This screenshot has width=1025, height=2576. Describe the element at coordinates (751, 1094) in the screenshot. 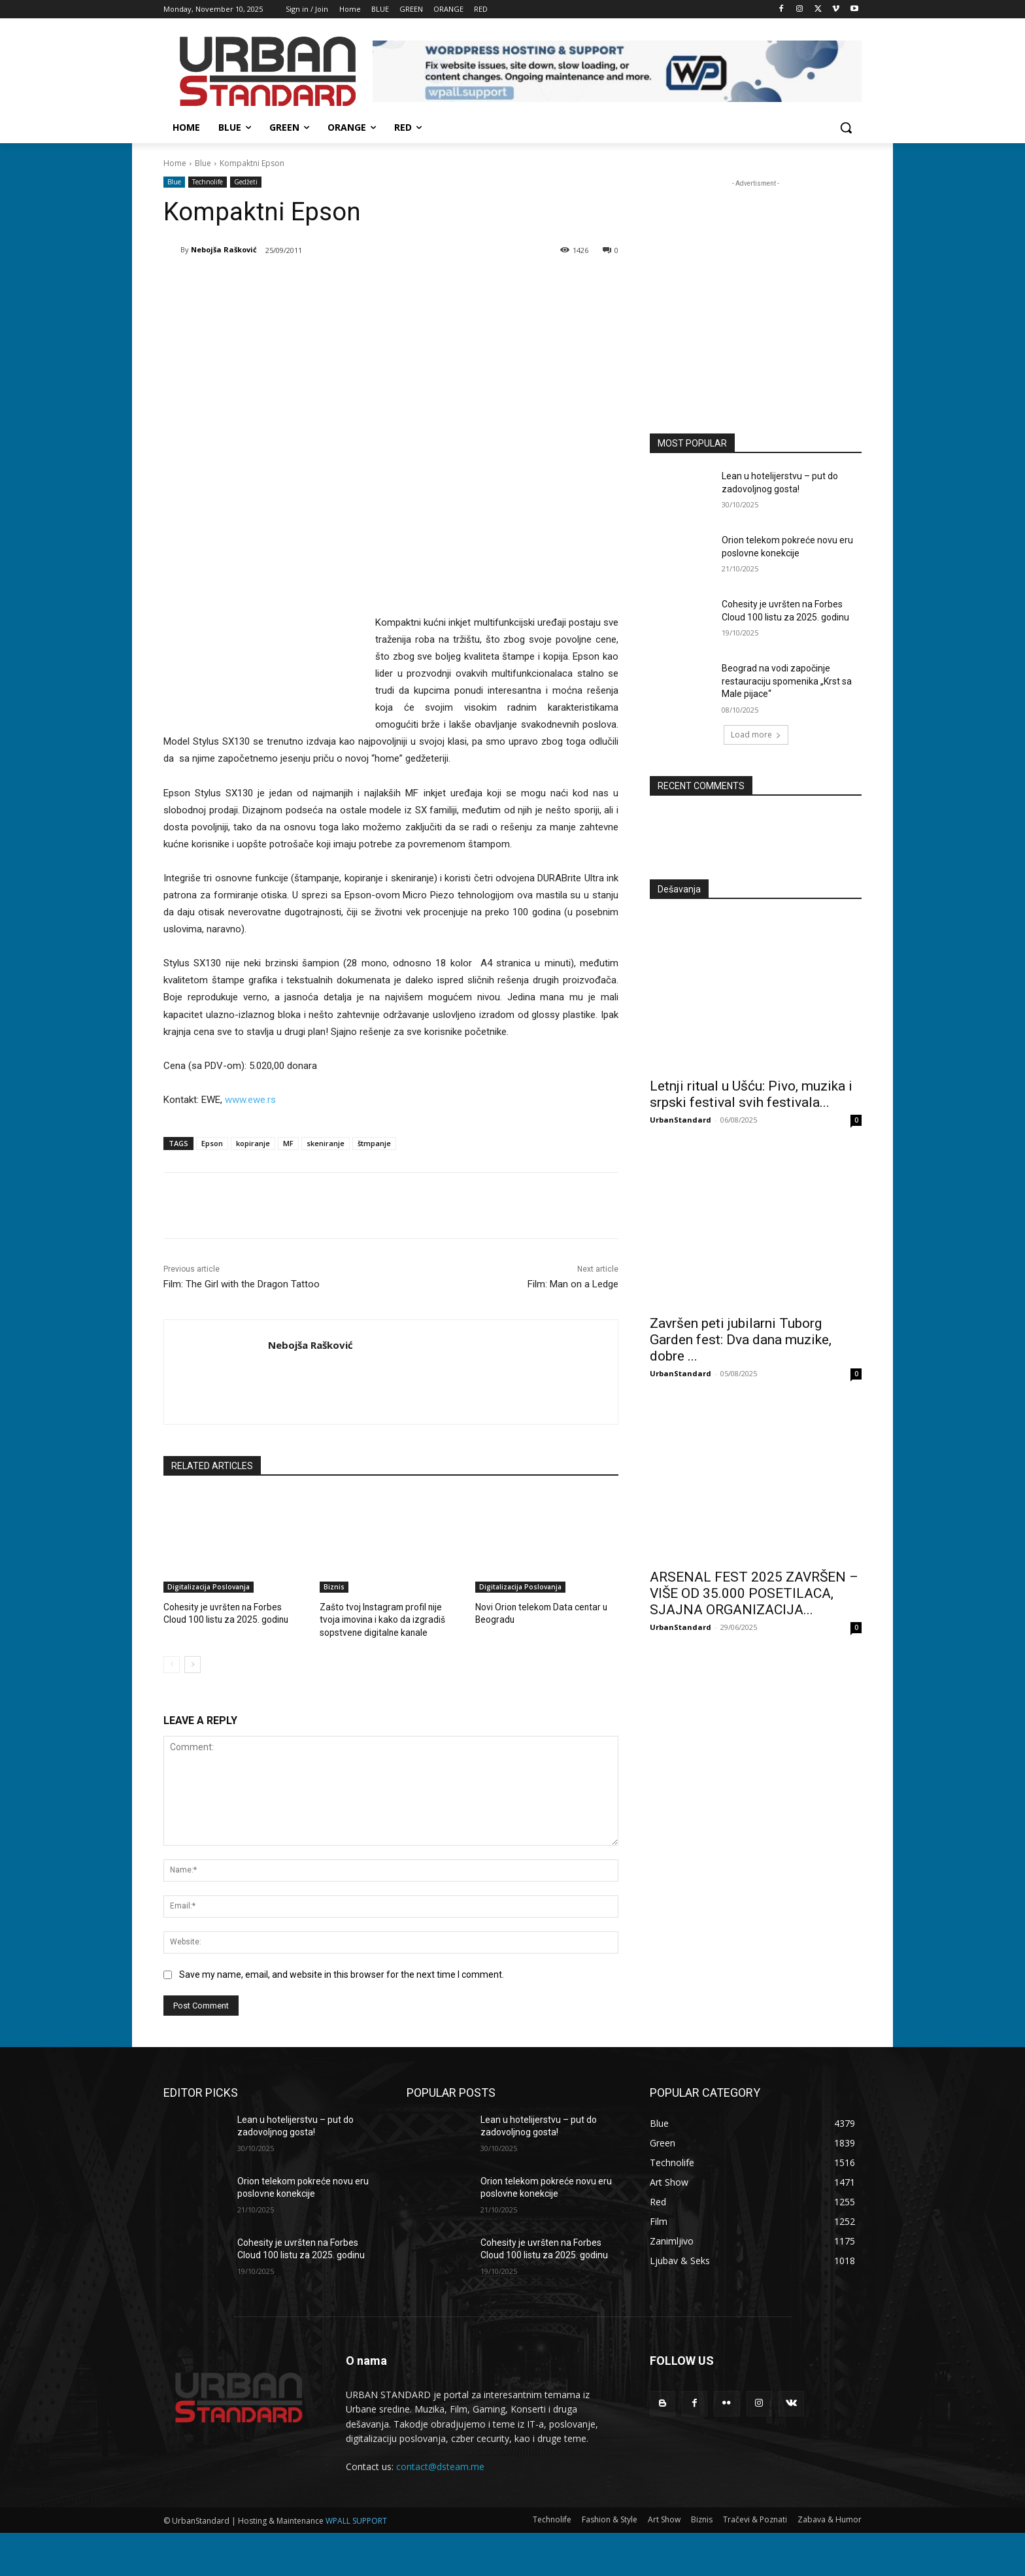

I see `Letnji ritual u Ušću: Pivo, muzika i srpski festival svih festivala...` at that location.